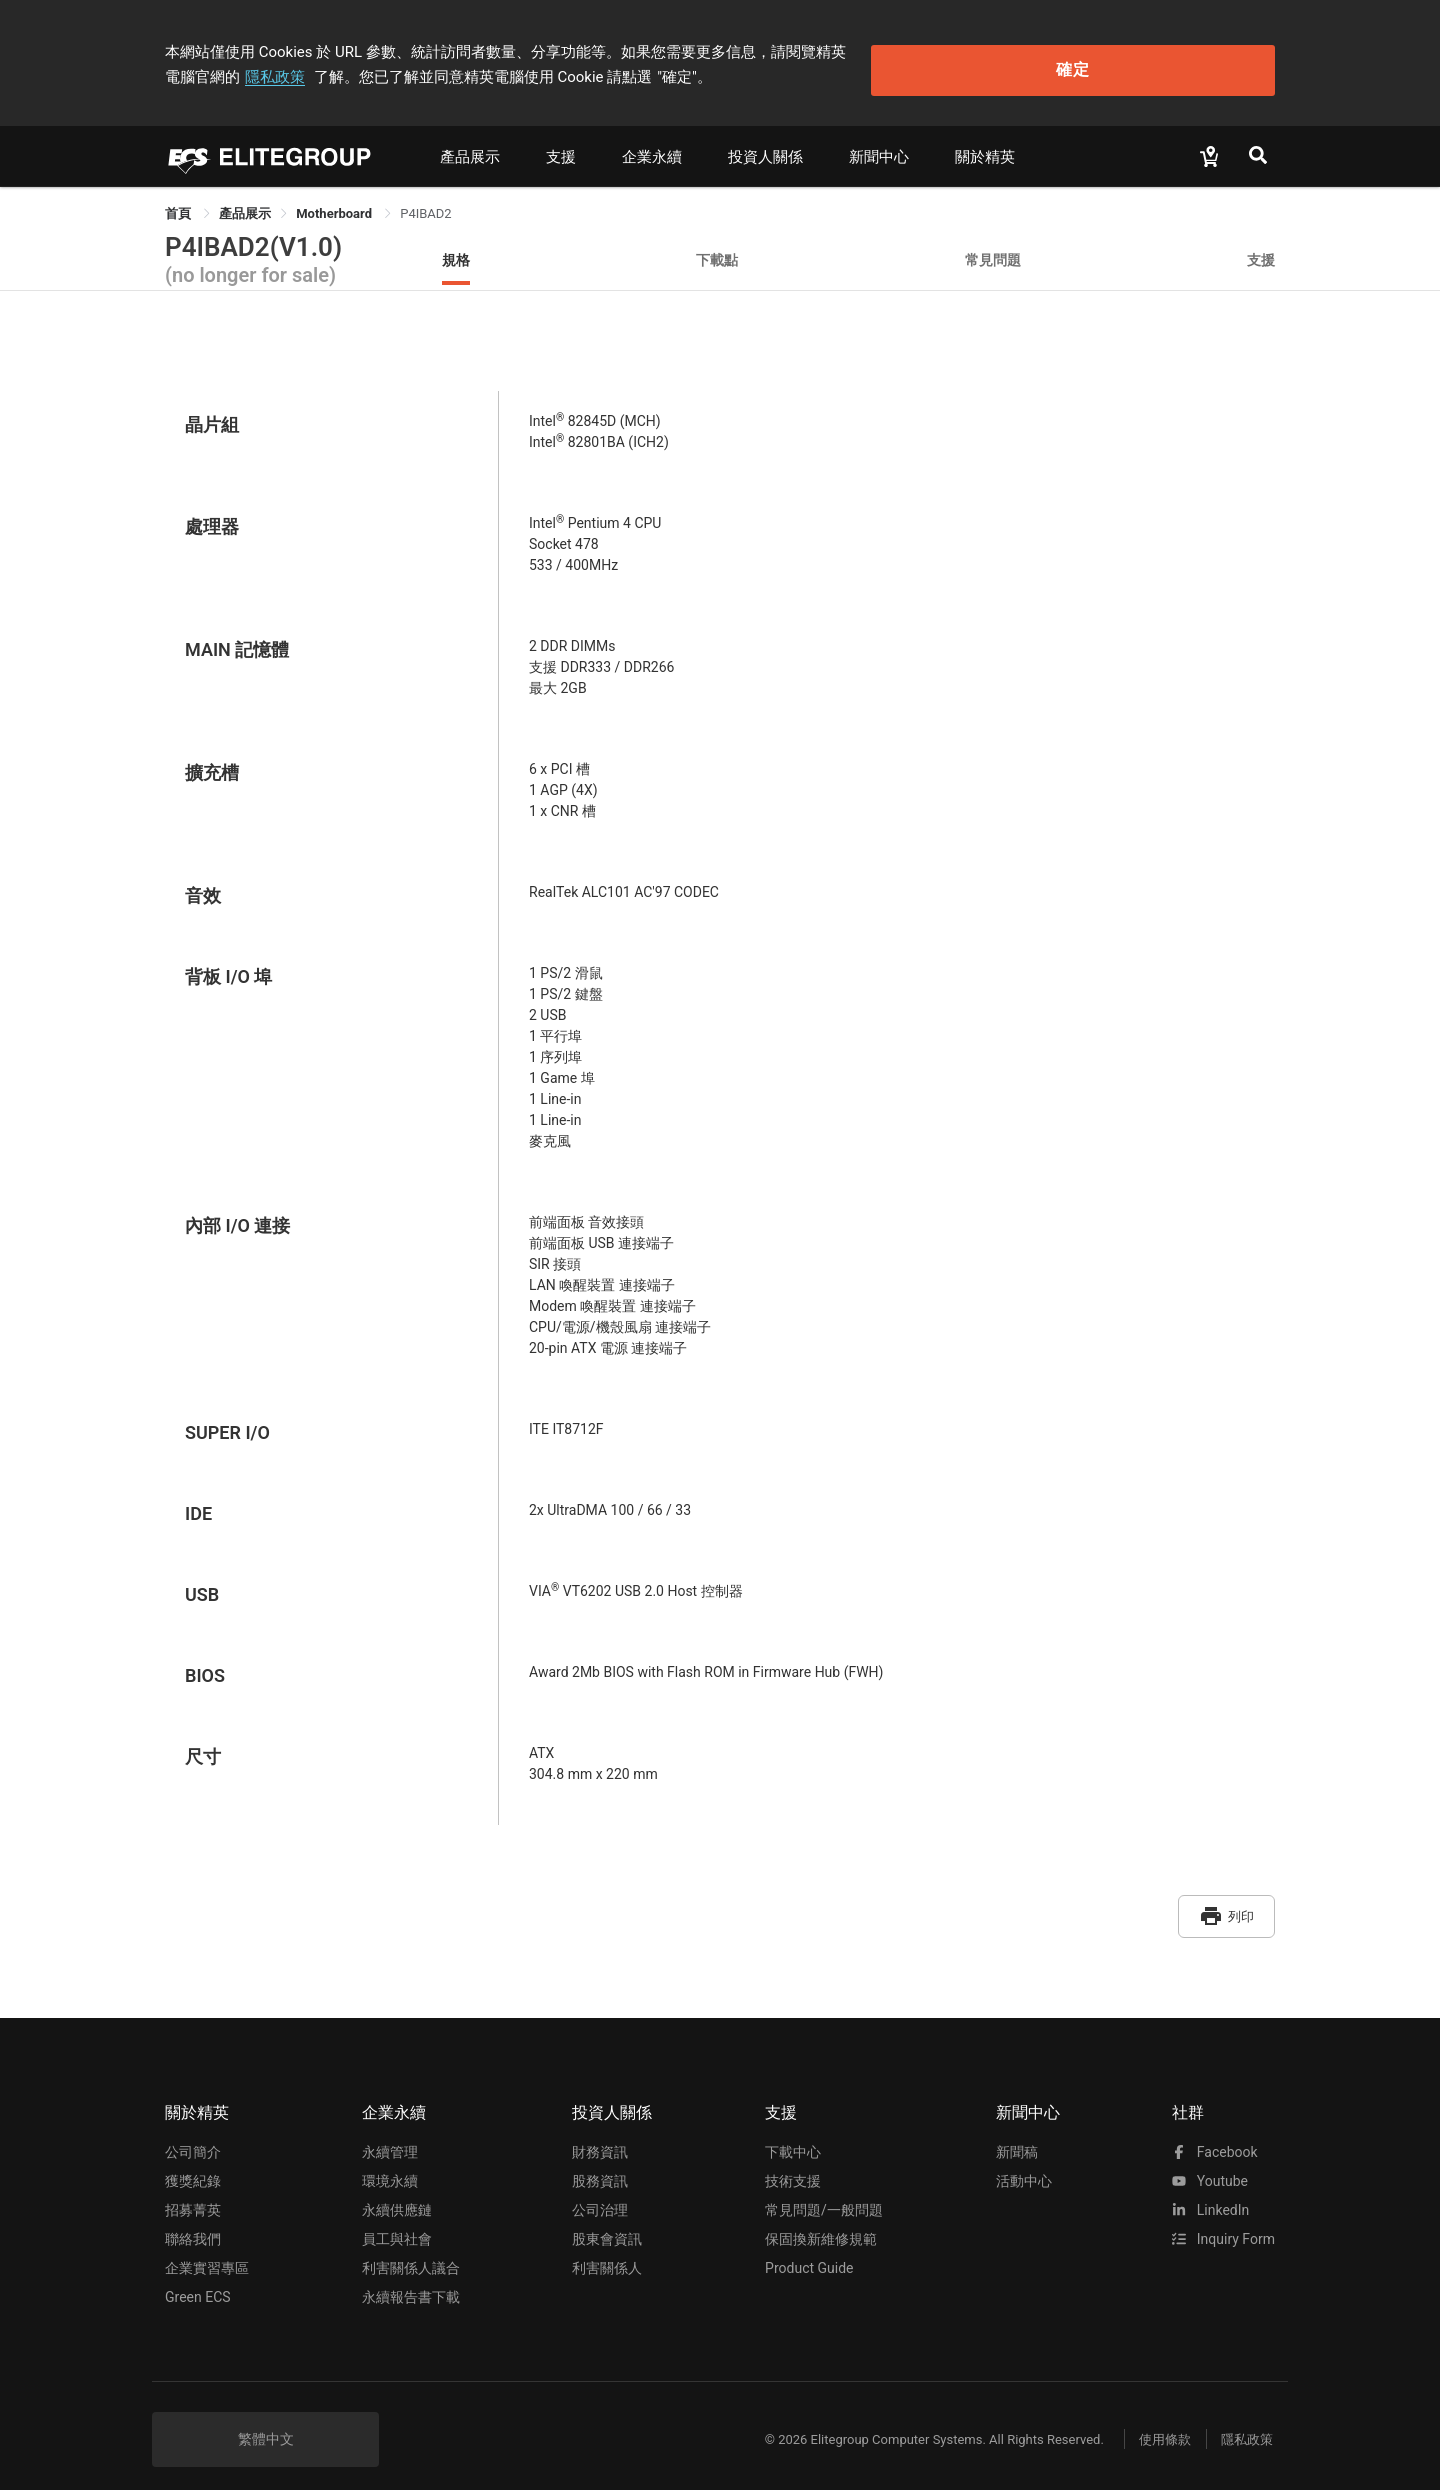  Describe the element at coordinates (390, 2164) in the screenshot. I see `環境永續` at that location.